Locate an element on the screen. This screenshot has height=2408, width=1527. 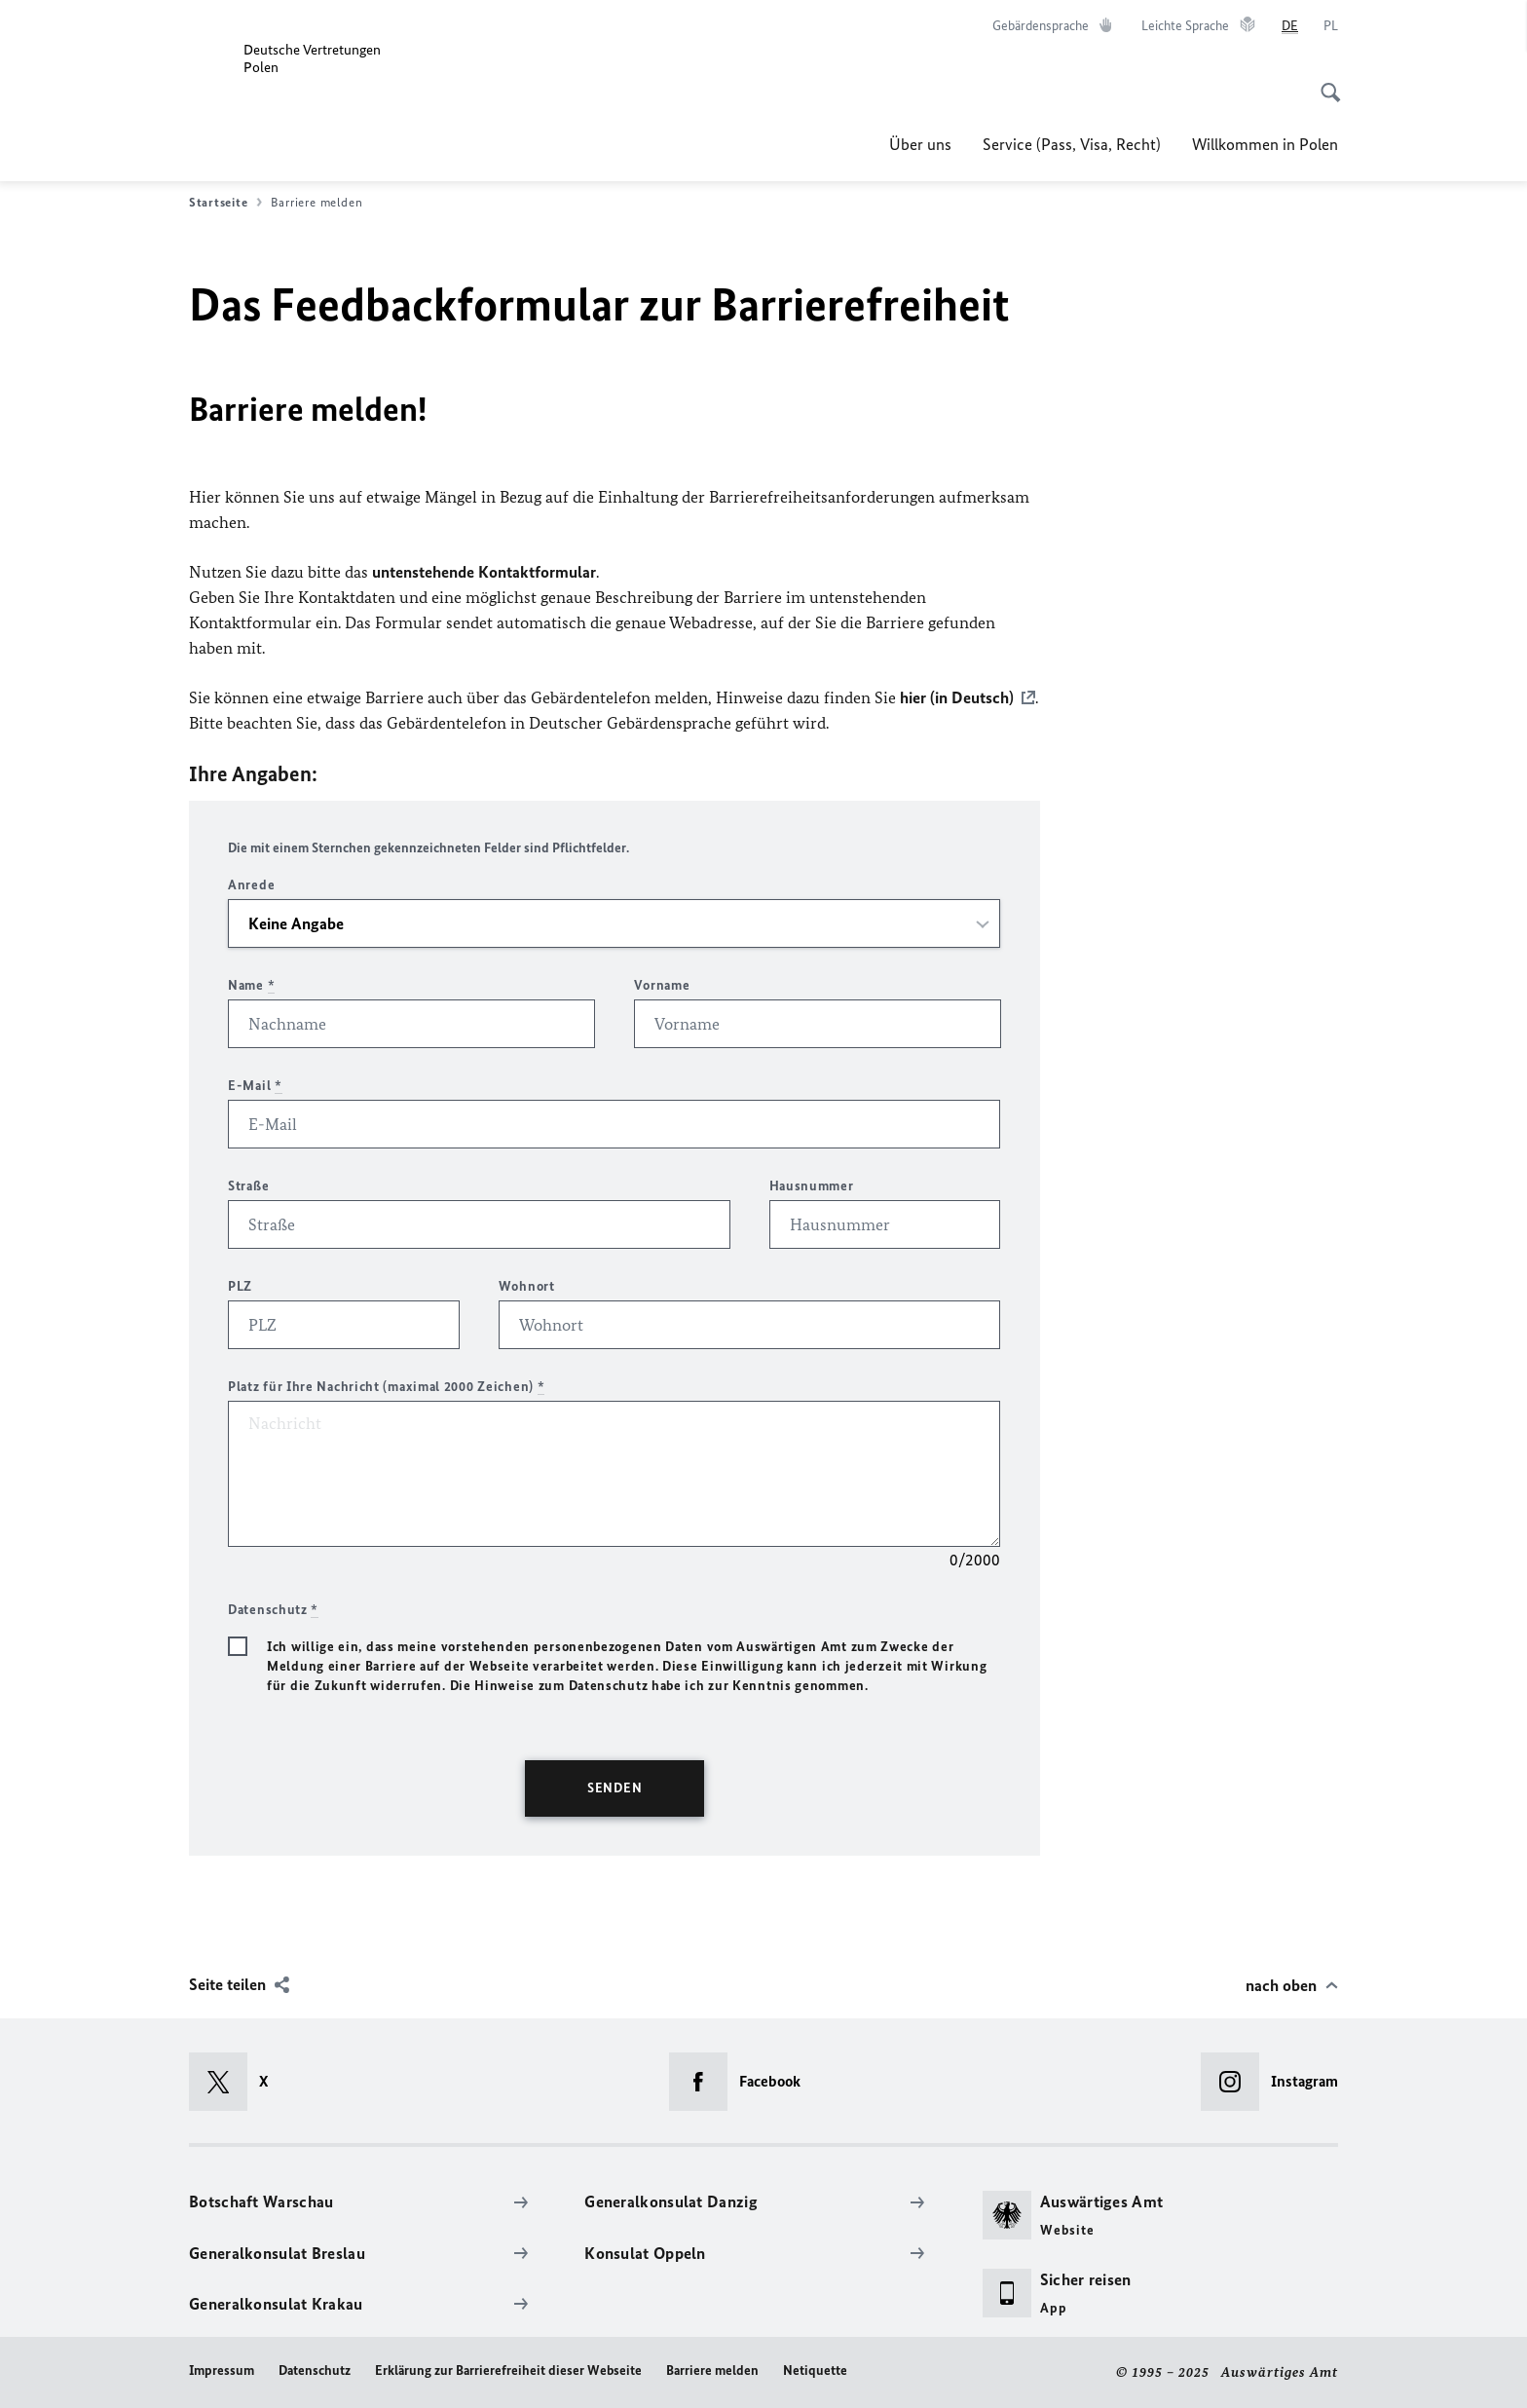
Willkommen in Polen is located at coordinates (1265, 144).